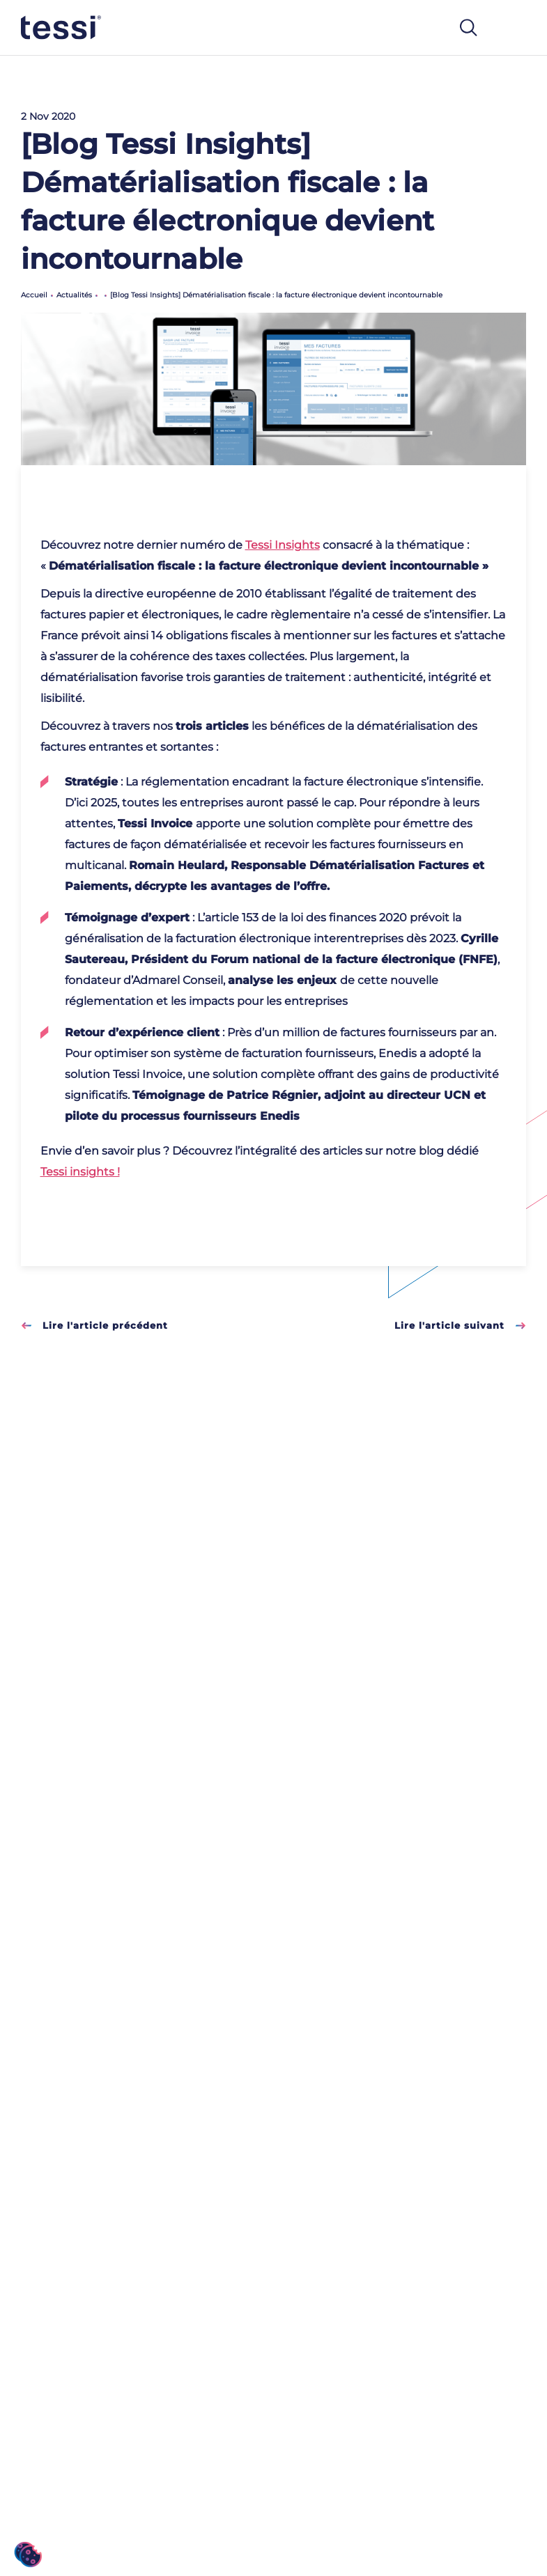 Image resolution: width=547 pixels, height=2576 pixels. Describe the element at coordinates (80, 1171) in the screenshot. I see `Tessi insights !` at that location.